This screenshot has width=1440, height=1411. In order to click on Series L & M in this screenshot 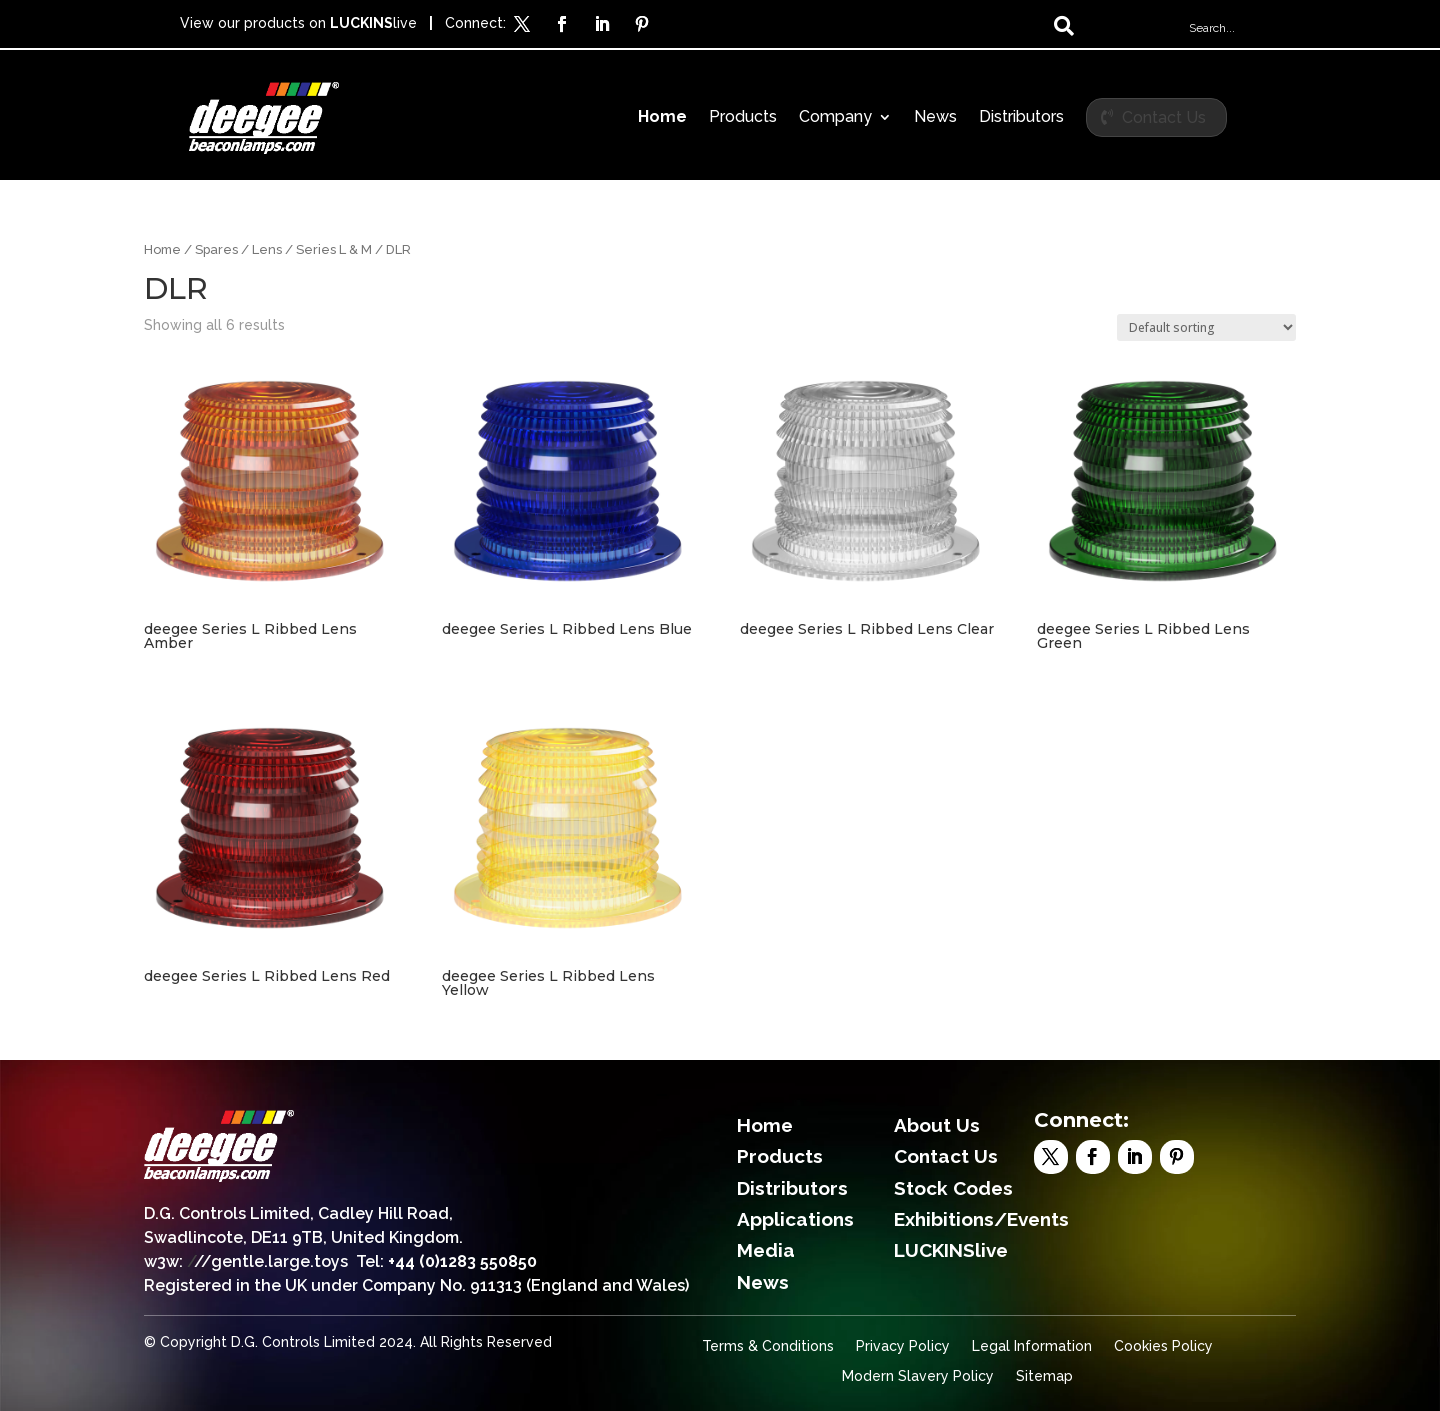, I will do `click(334, 249)`.